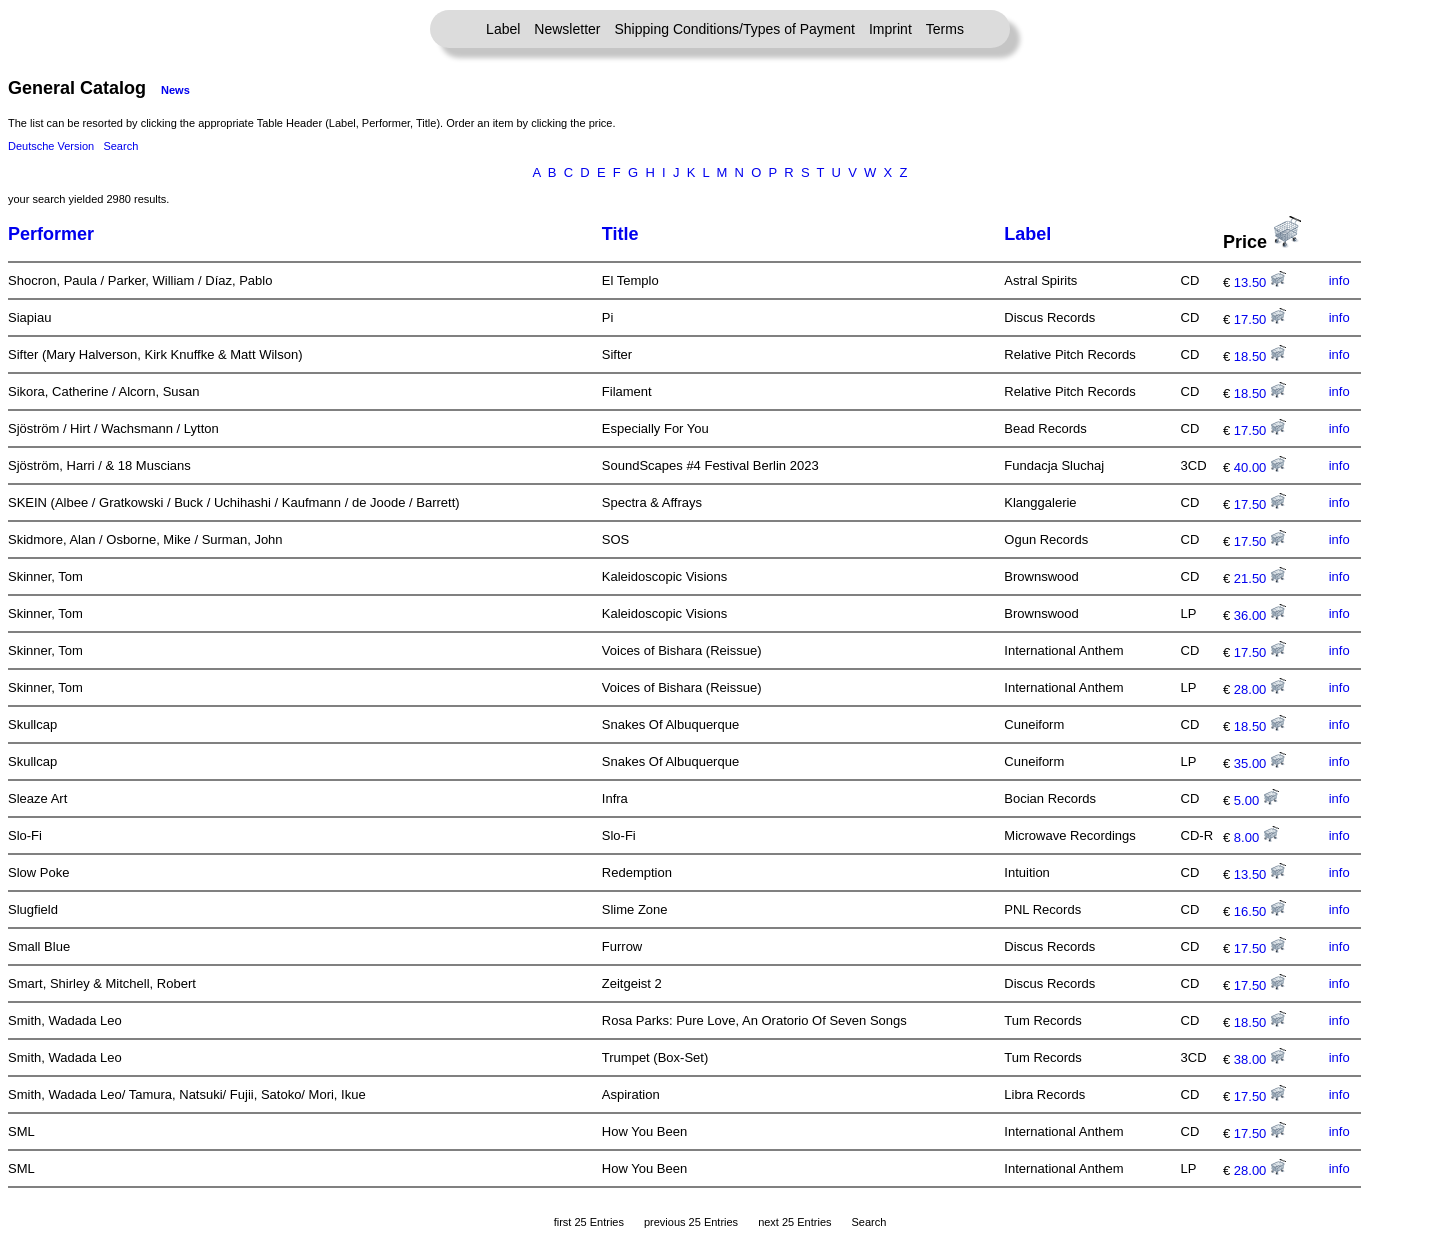  I want to click on Search, so click(120, 146).